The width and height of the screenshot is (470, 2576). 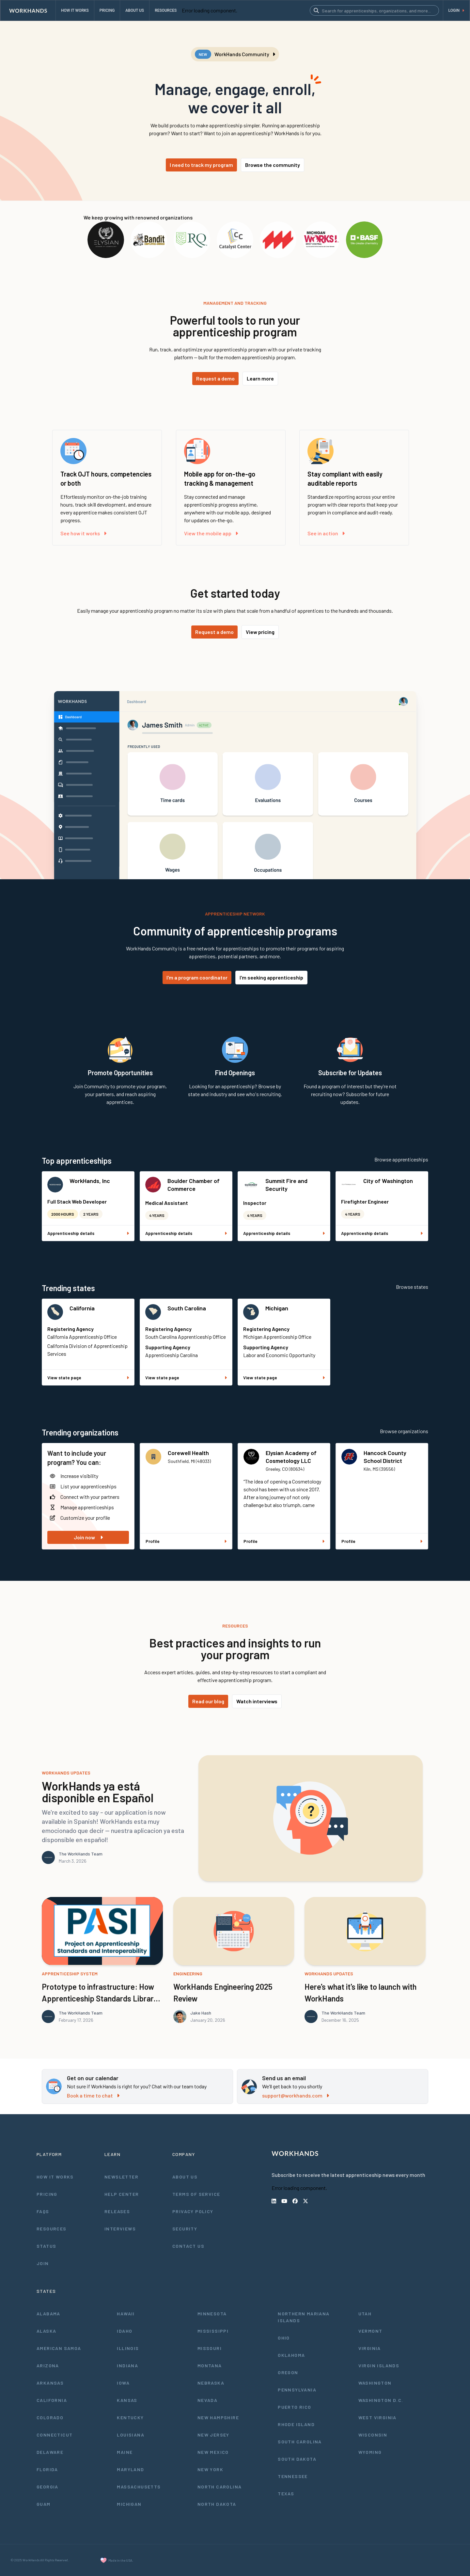 What do you see at coordinates (90, 1180) in the screenshot?
I see `WorkHands, Inc` at bounding box center [90, 1180].